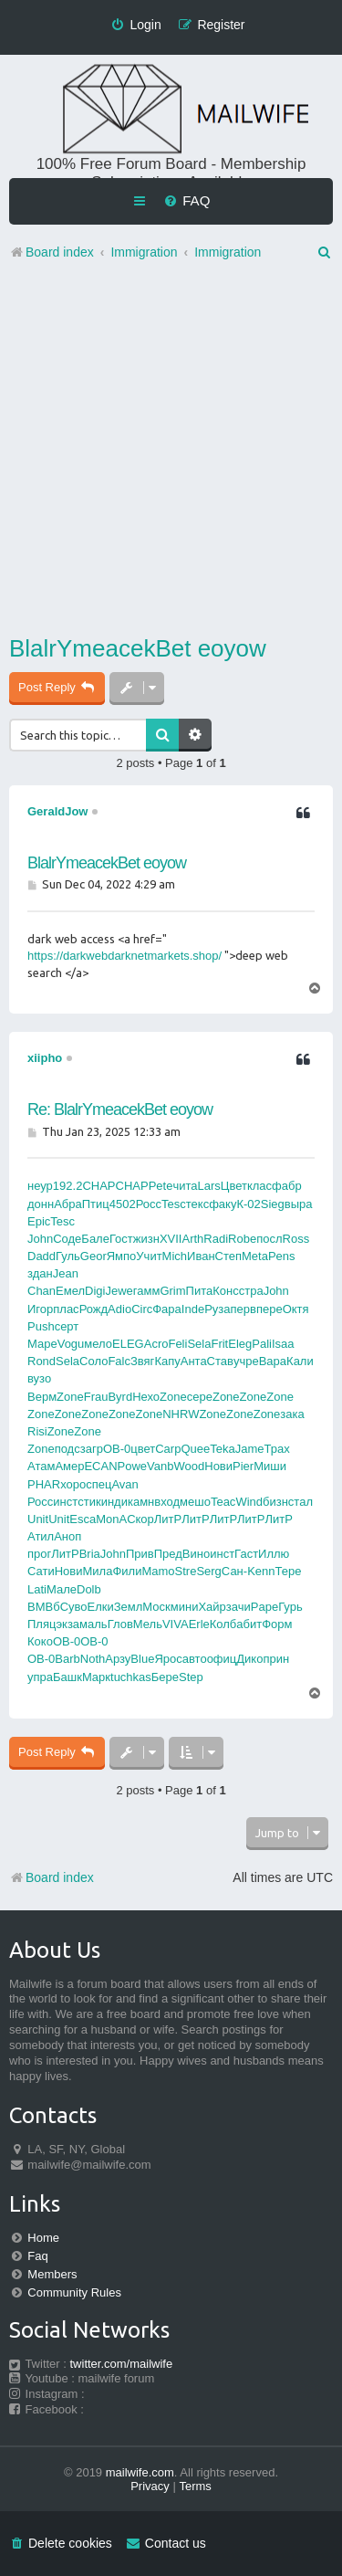  Describe the element at coordinates (243, 1309) in the screenshot. I see `перв` at that location.